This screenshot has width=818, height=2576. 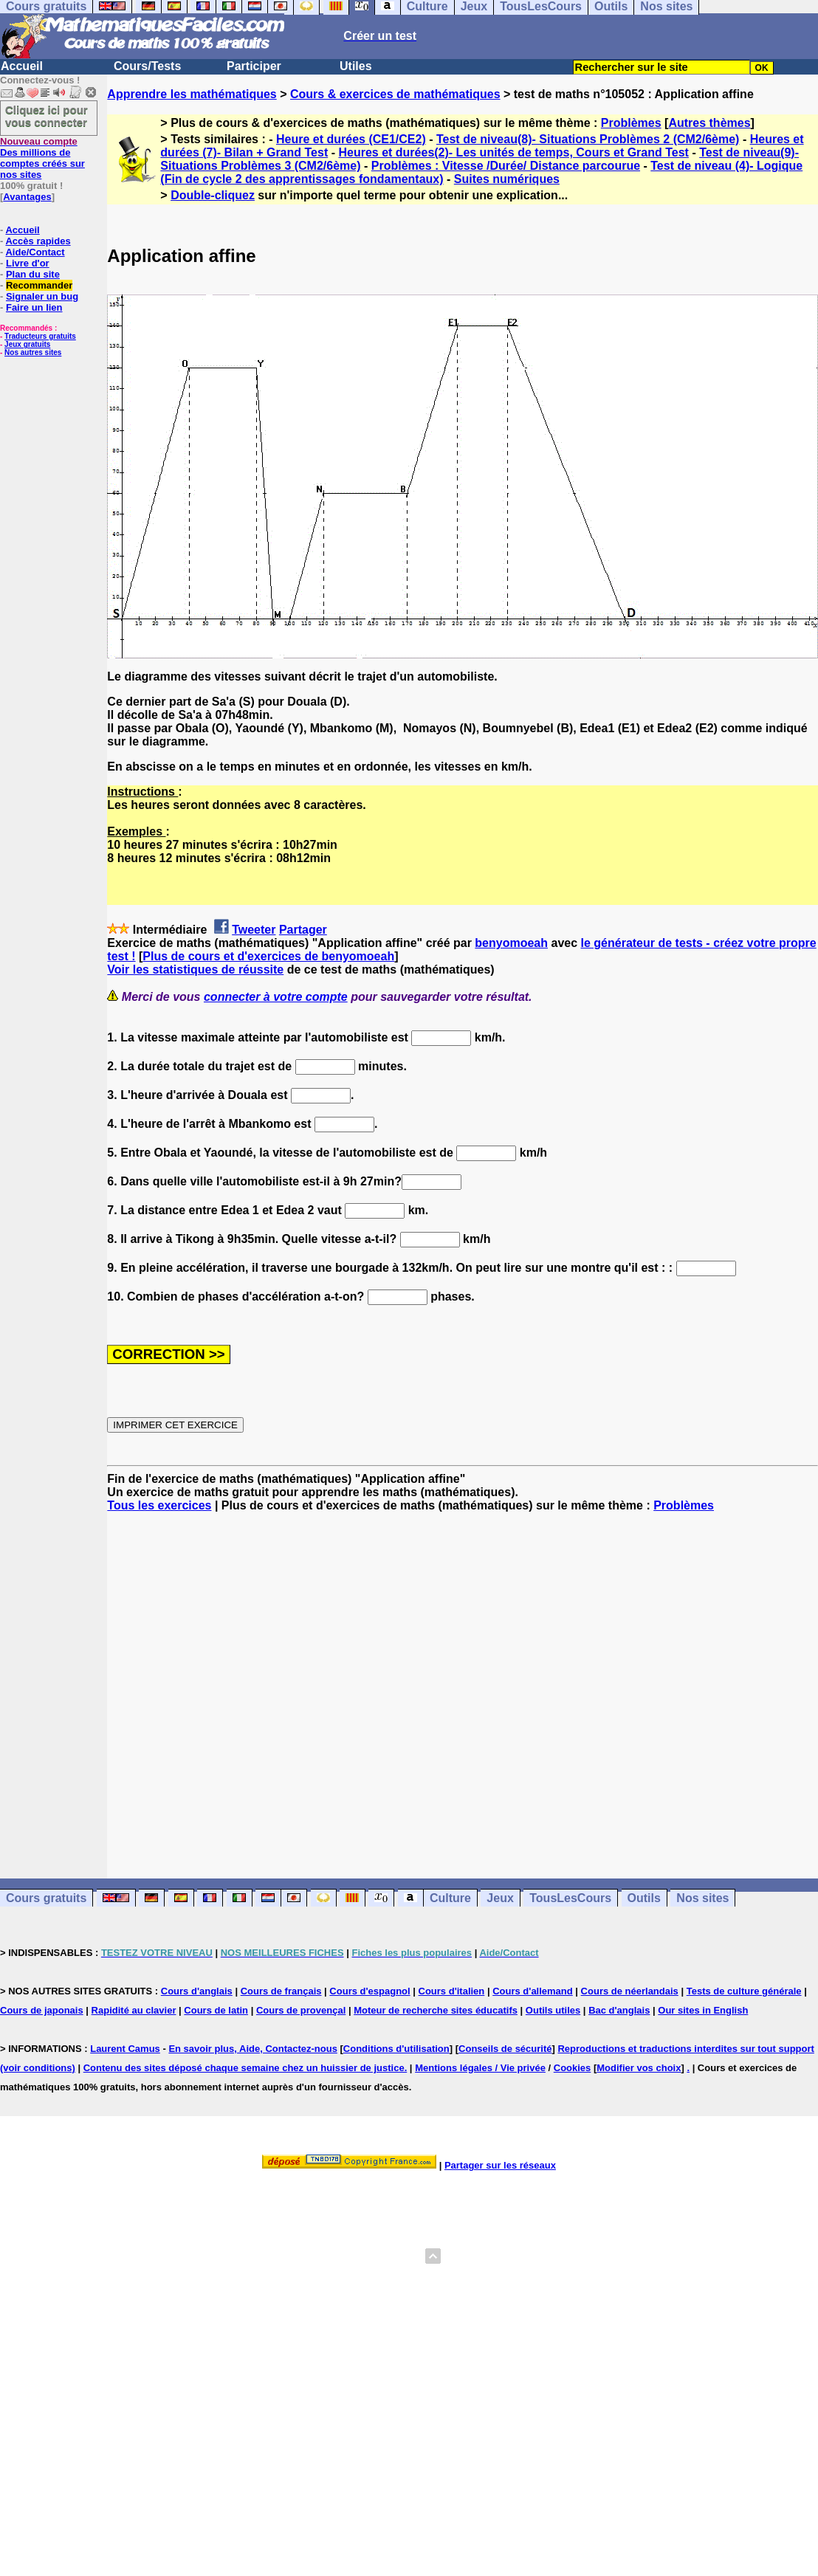 I want to click on Contenu des sites déposé chaque semaine chez un huissier de justice., so click(x=245, y=2067).